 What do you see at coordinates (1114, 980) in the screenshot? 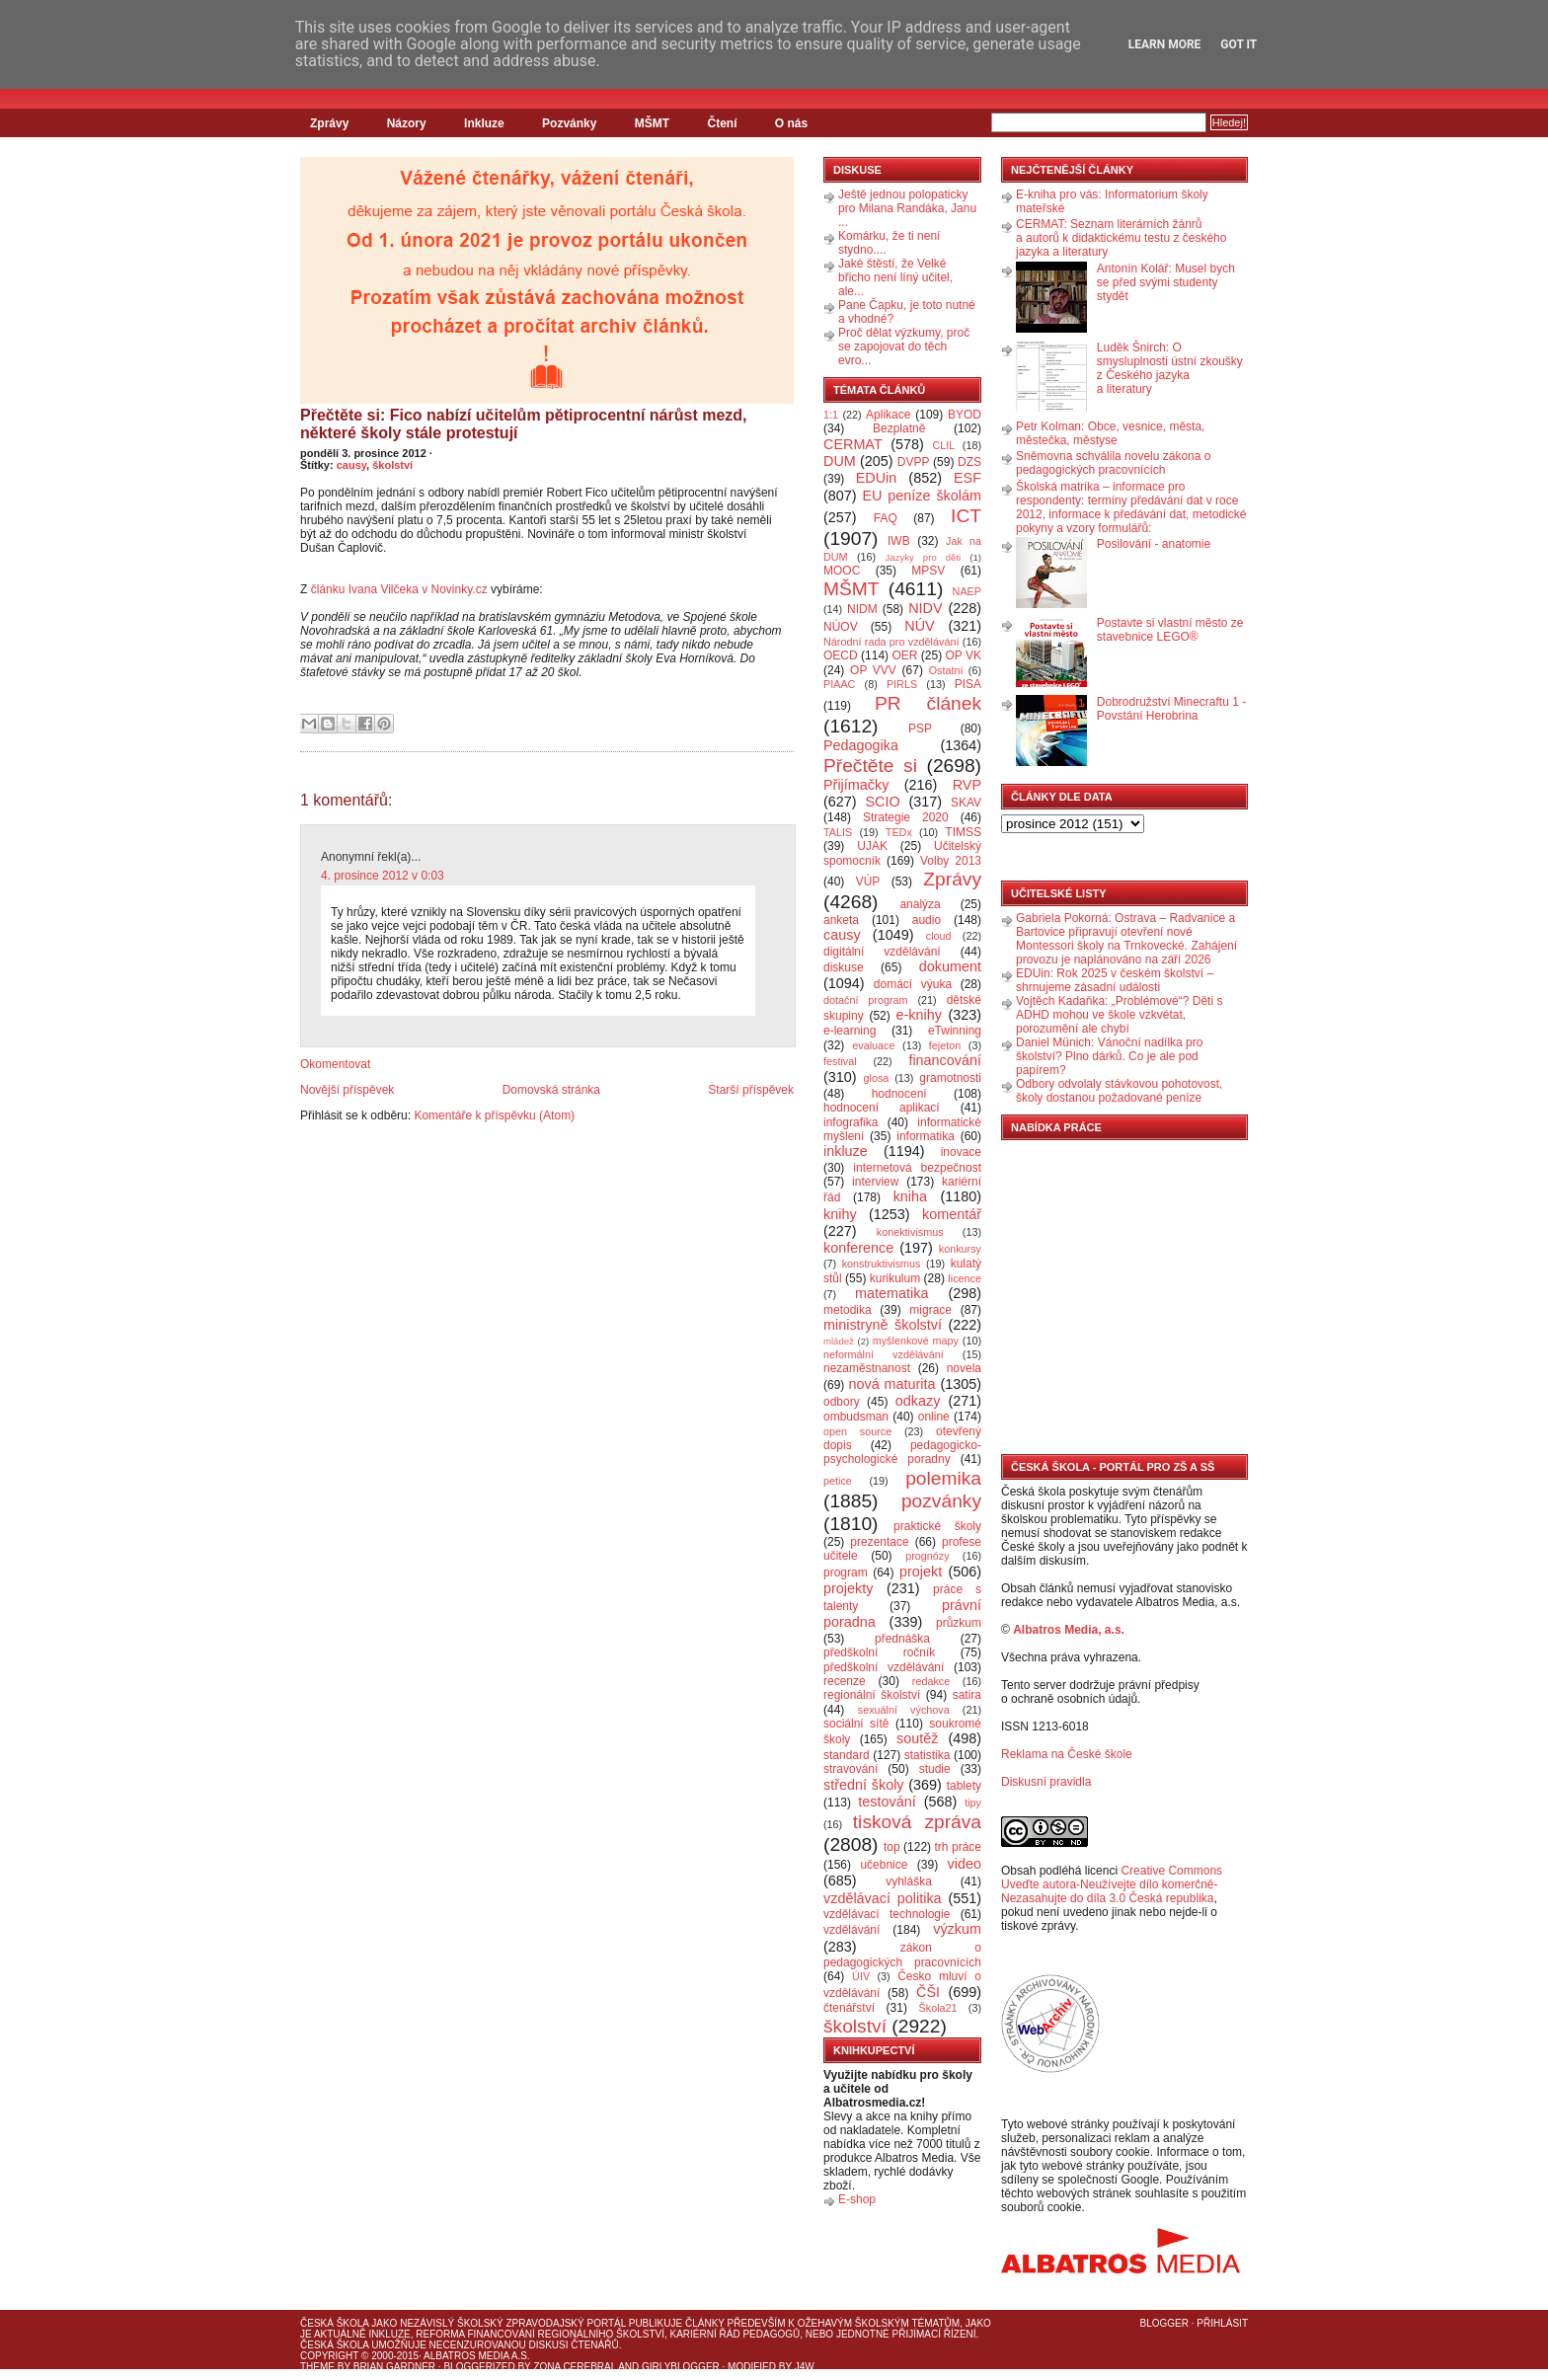
I see `EDUin: Rok 2025 v českém školství – shrnujeme zásadní události` at bounding box center [1114, 980].